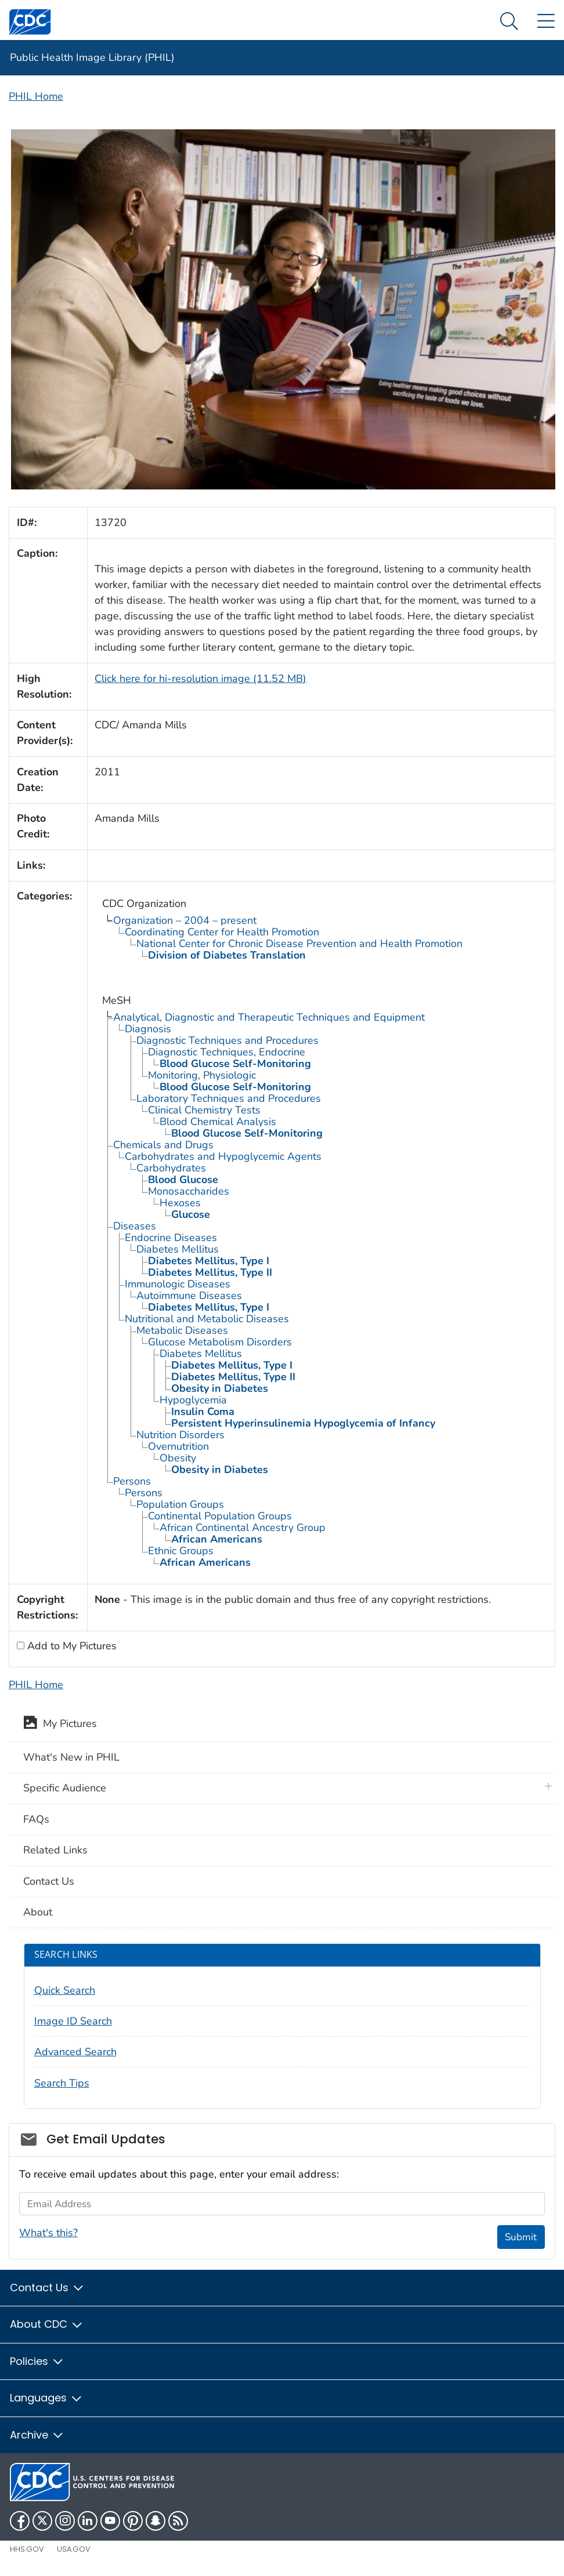 This screenshot has height=2576, width=564. What do you see at coordinates (71, 1757) in the screenshot?
I see `What's New in PHIL` at bounding box center [71, 1757].